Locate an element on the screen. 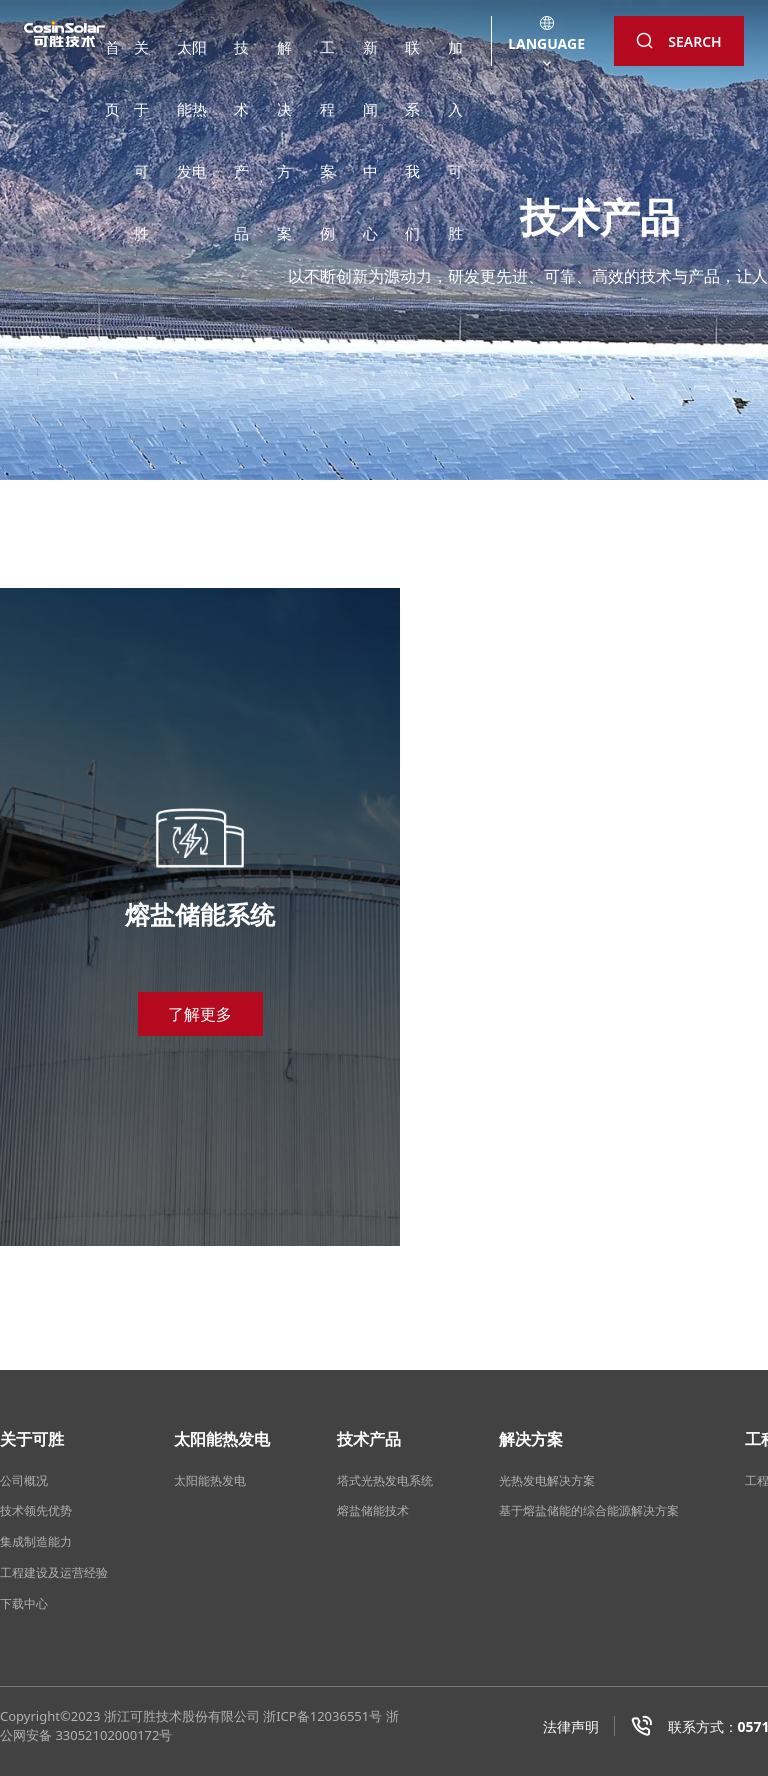  基于熔盐储能的综合能源解决方案 is located at coordinates (589, 1510).